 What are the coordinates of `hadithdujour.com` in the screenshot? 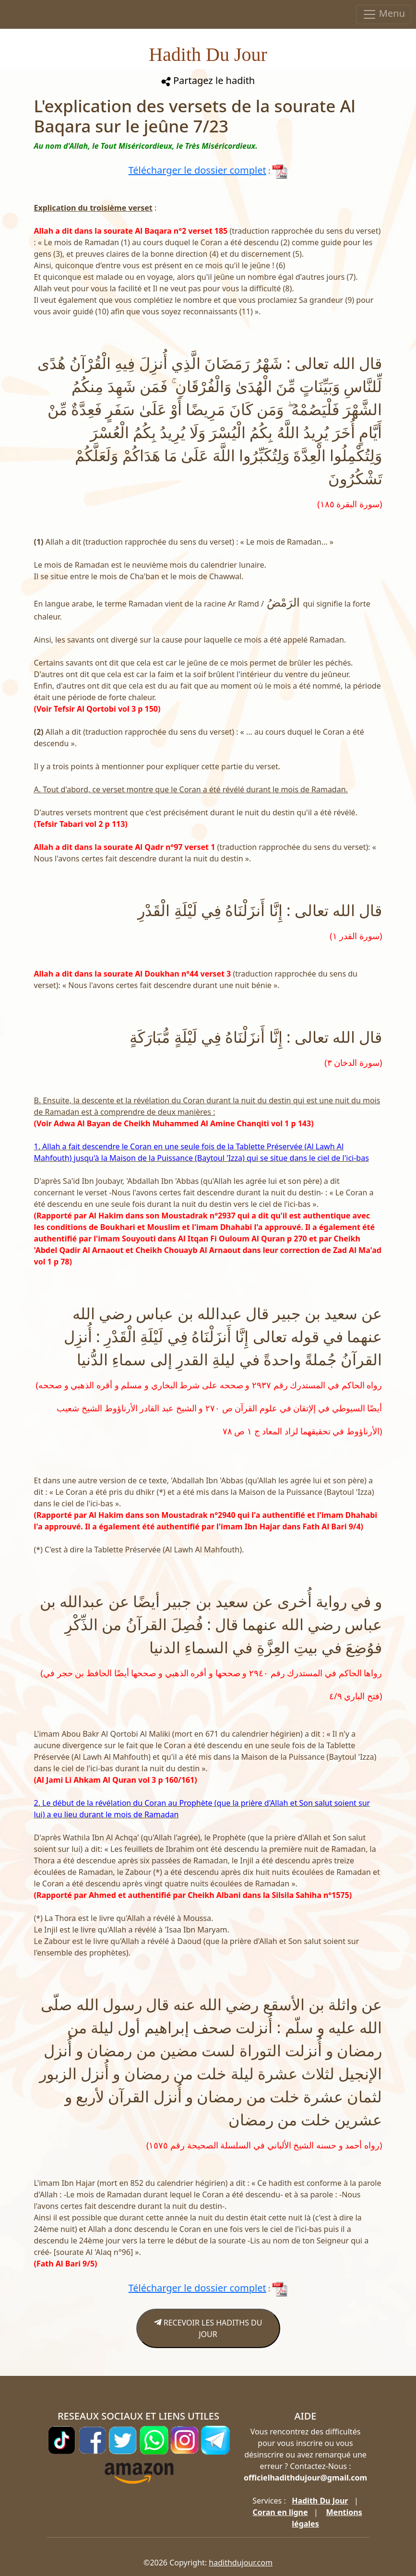 It's located at (241, 2562).